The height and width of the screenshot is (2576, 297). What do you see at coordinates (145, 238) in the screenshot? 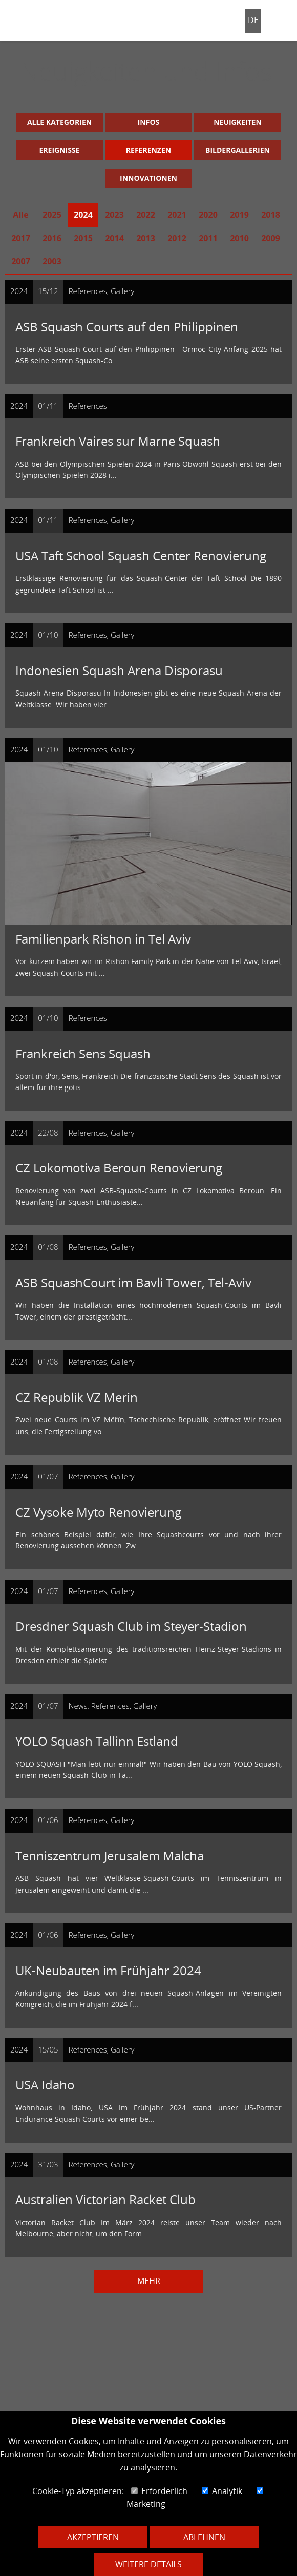
I see `2013` at bounding box center [145, 238].